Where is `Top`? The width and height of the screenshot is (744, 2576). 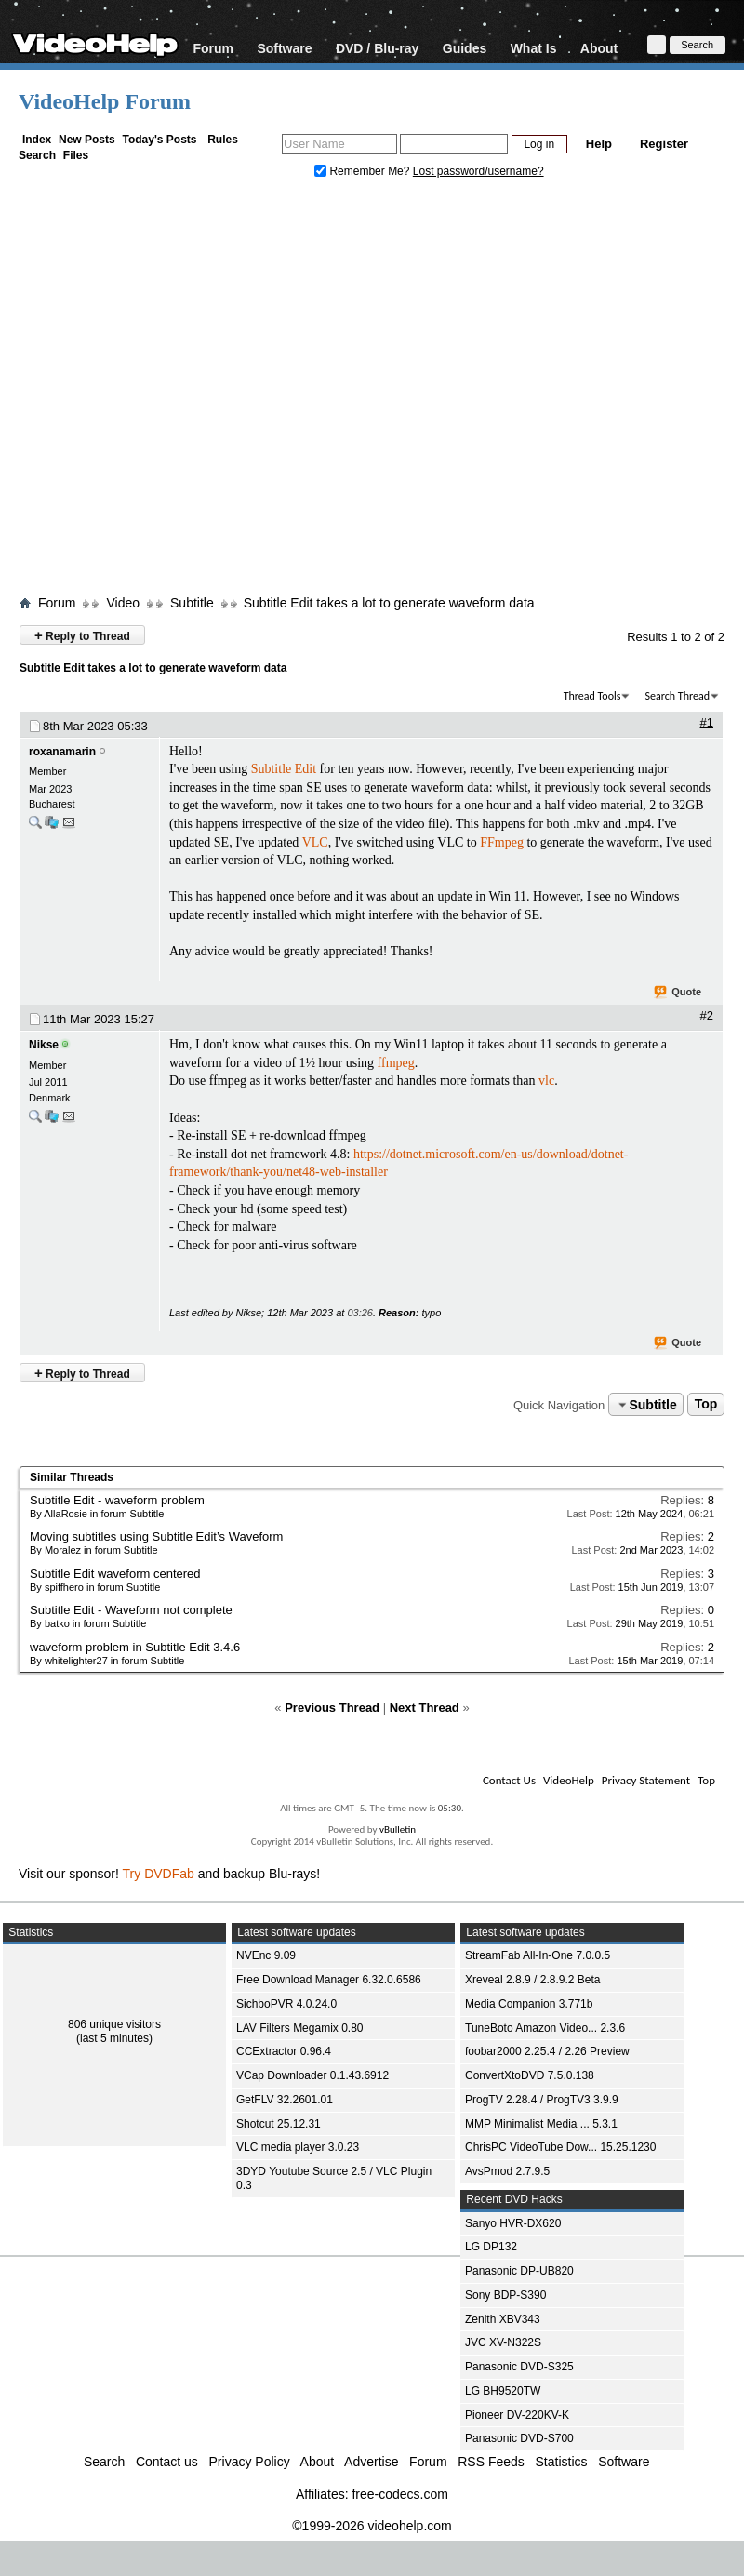
Top is located at coordinates (706, 1404).